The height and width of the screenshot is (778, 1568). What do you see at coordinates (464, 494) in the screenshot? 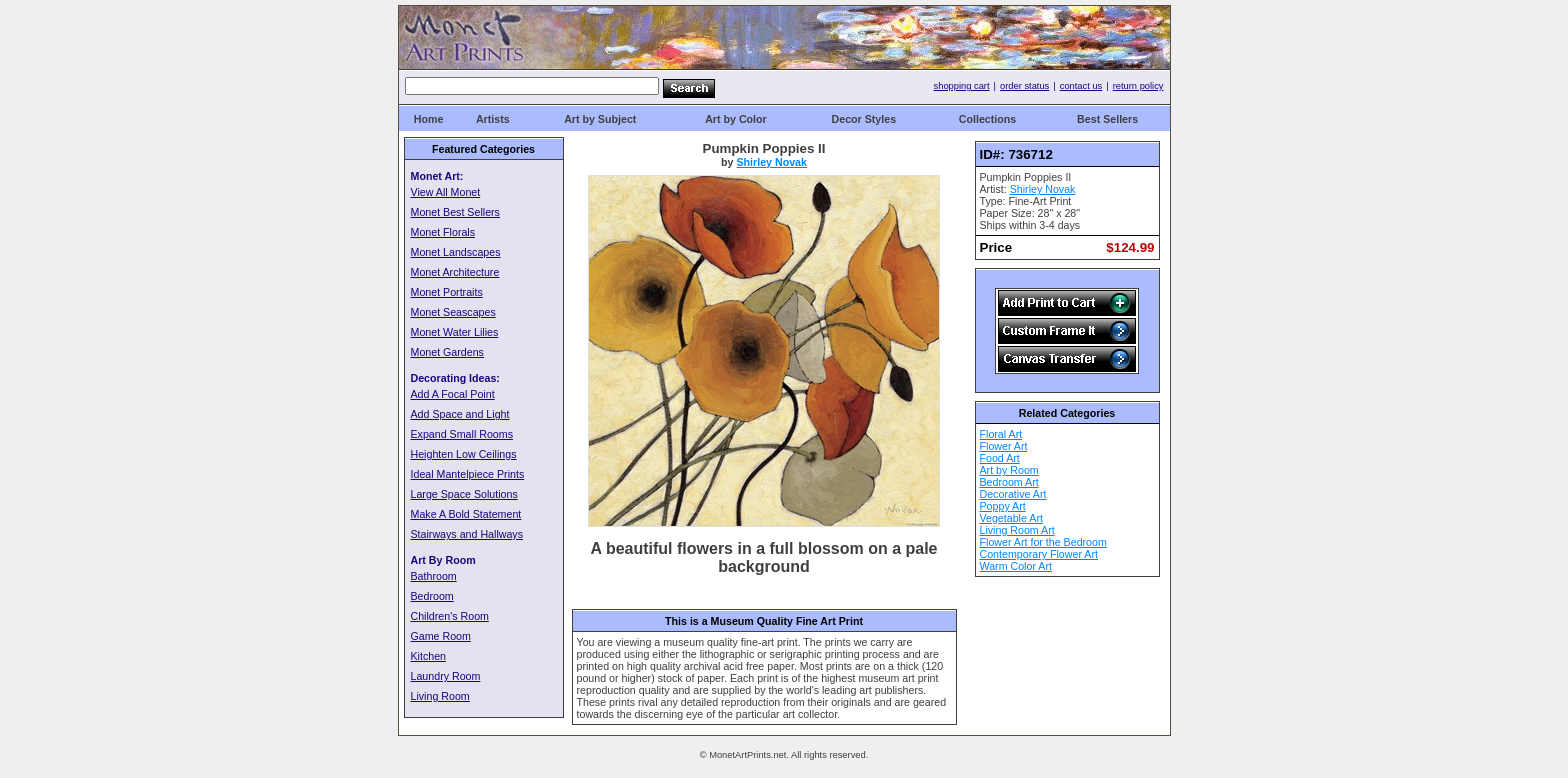
I see `Large Space Solutions` at bounding box center [464, 494].